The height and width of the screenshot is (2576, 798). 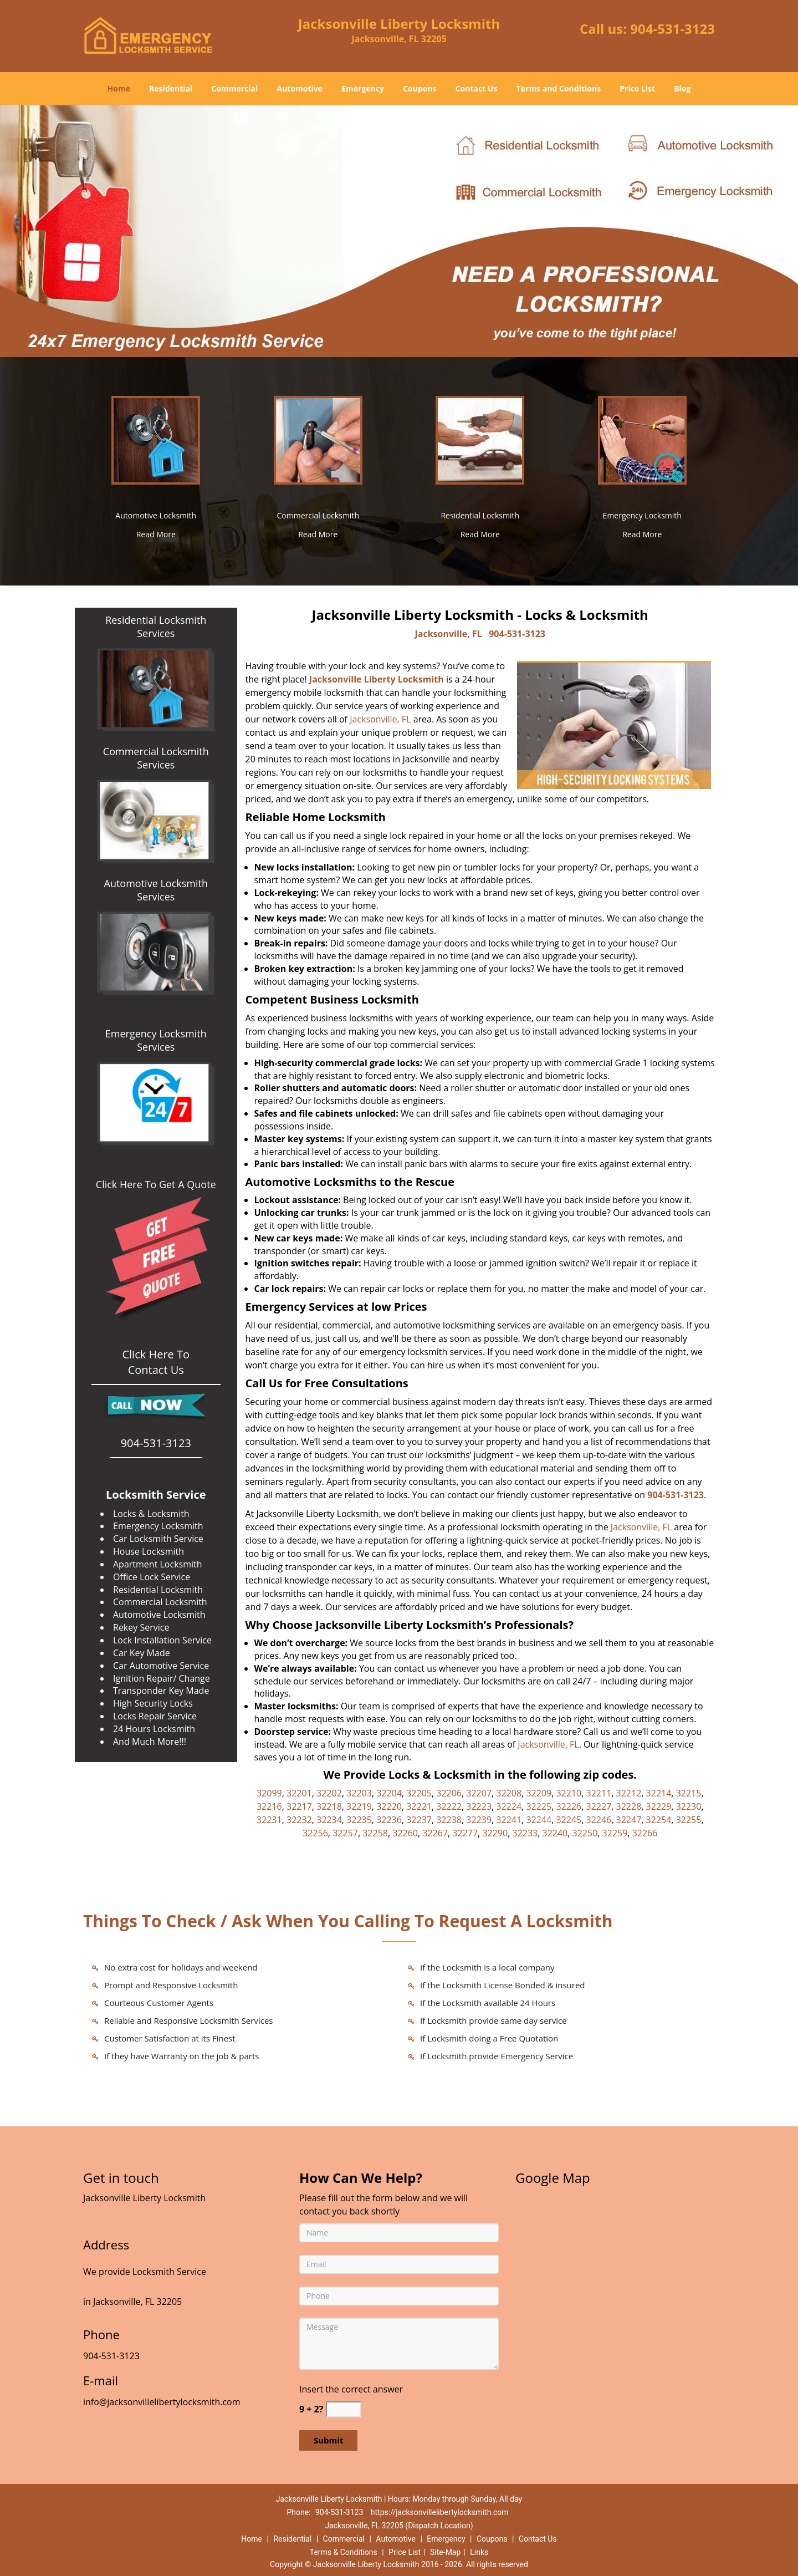 I want to click on Price List, so click(x=637, y=88).